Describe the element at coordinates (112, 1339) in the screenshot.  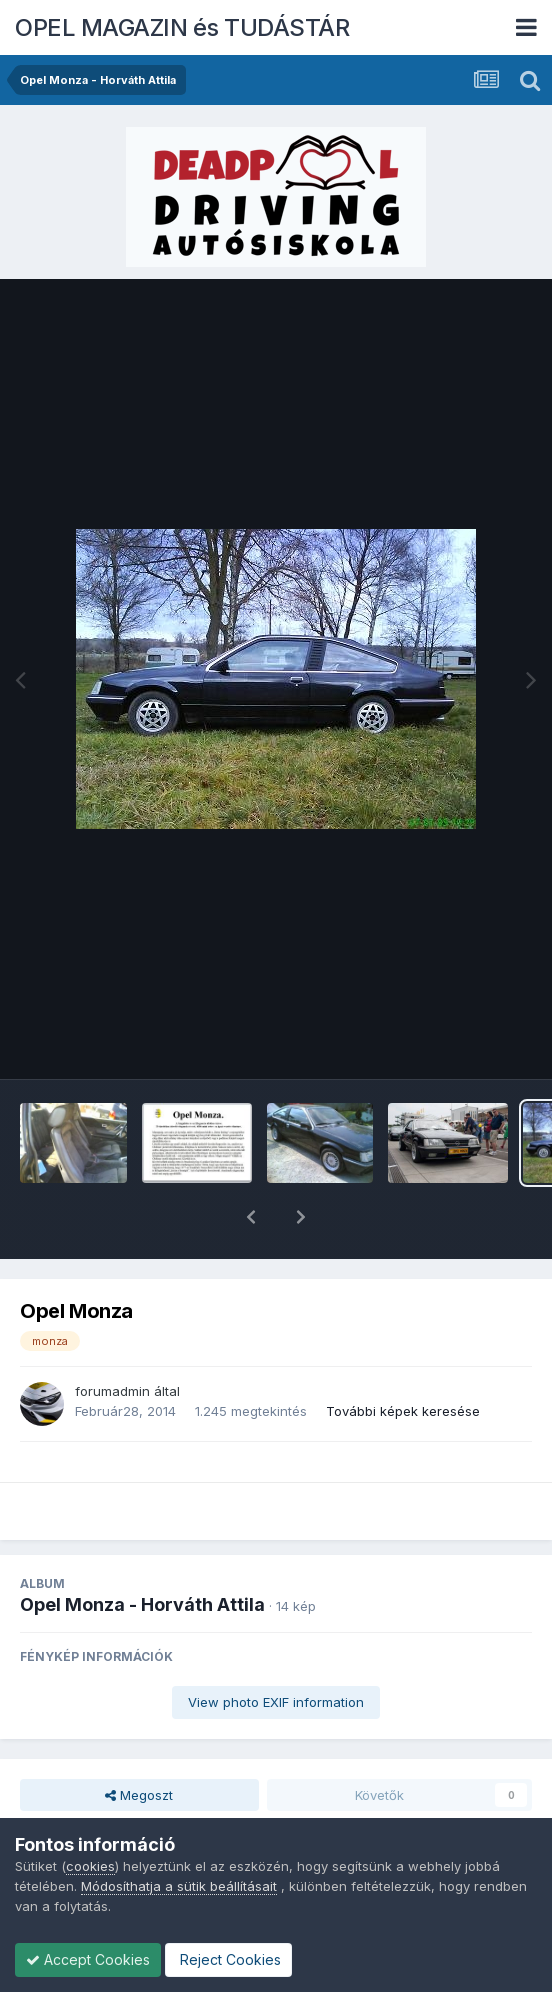
I see `forumadmin` at that location.